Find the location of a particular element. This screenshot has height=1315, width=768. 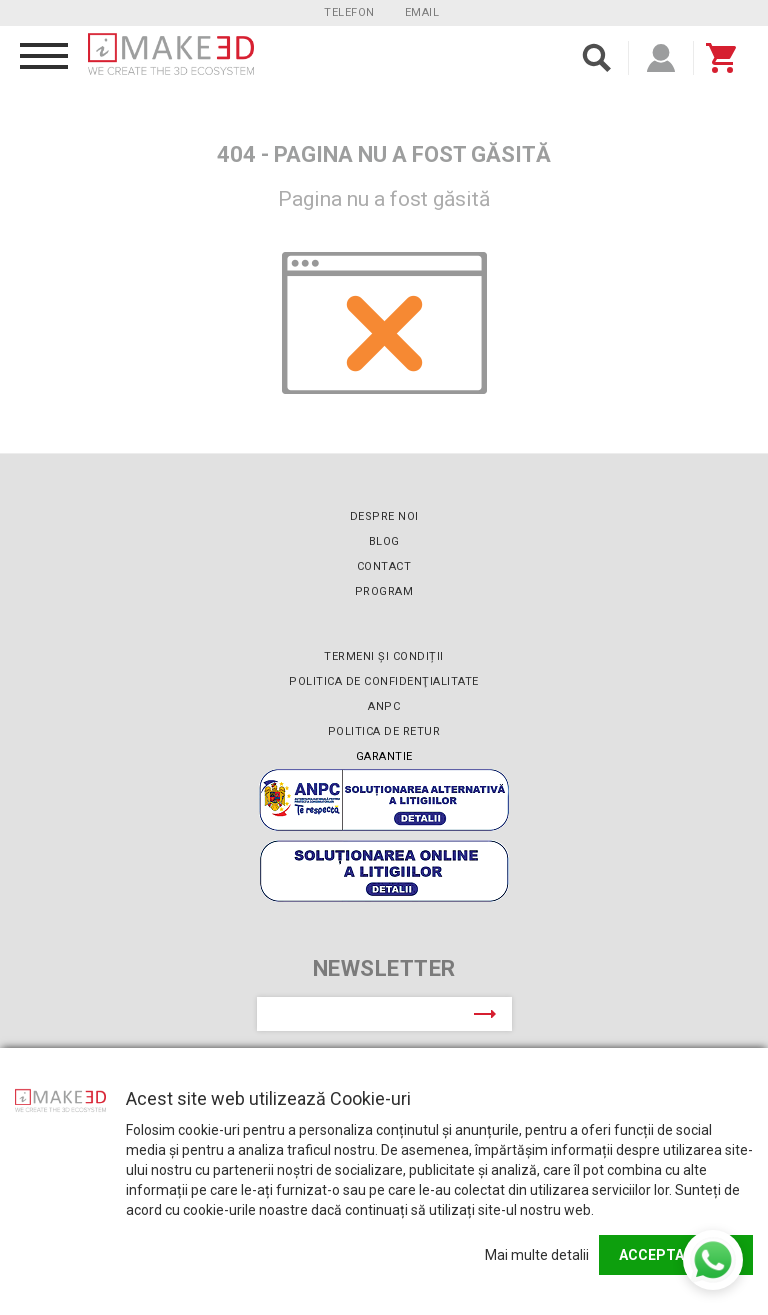

Termeni și condiții is located at coordinates (384, 656).